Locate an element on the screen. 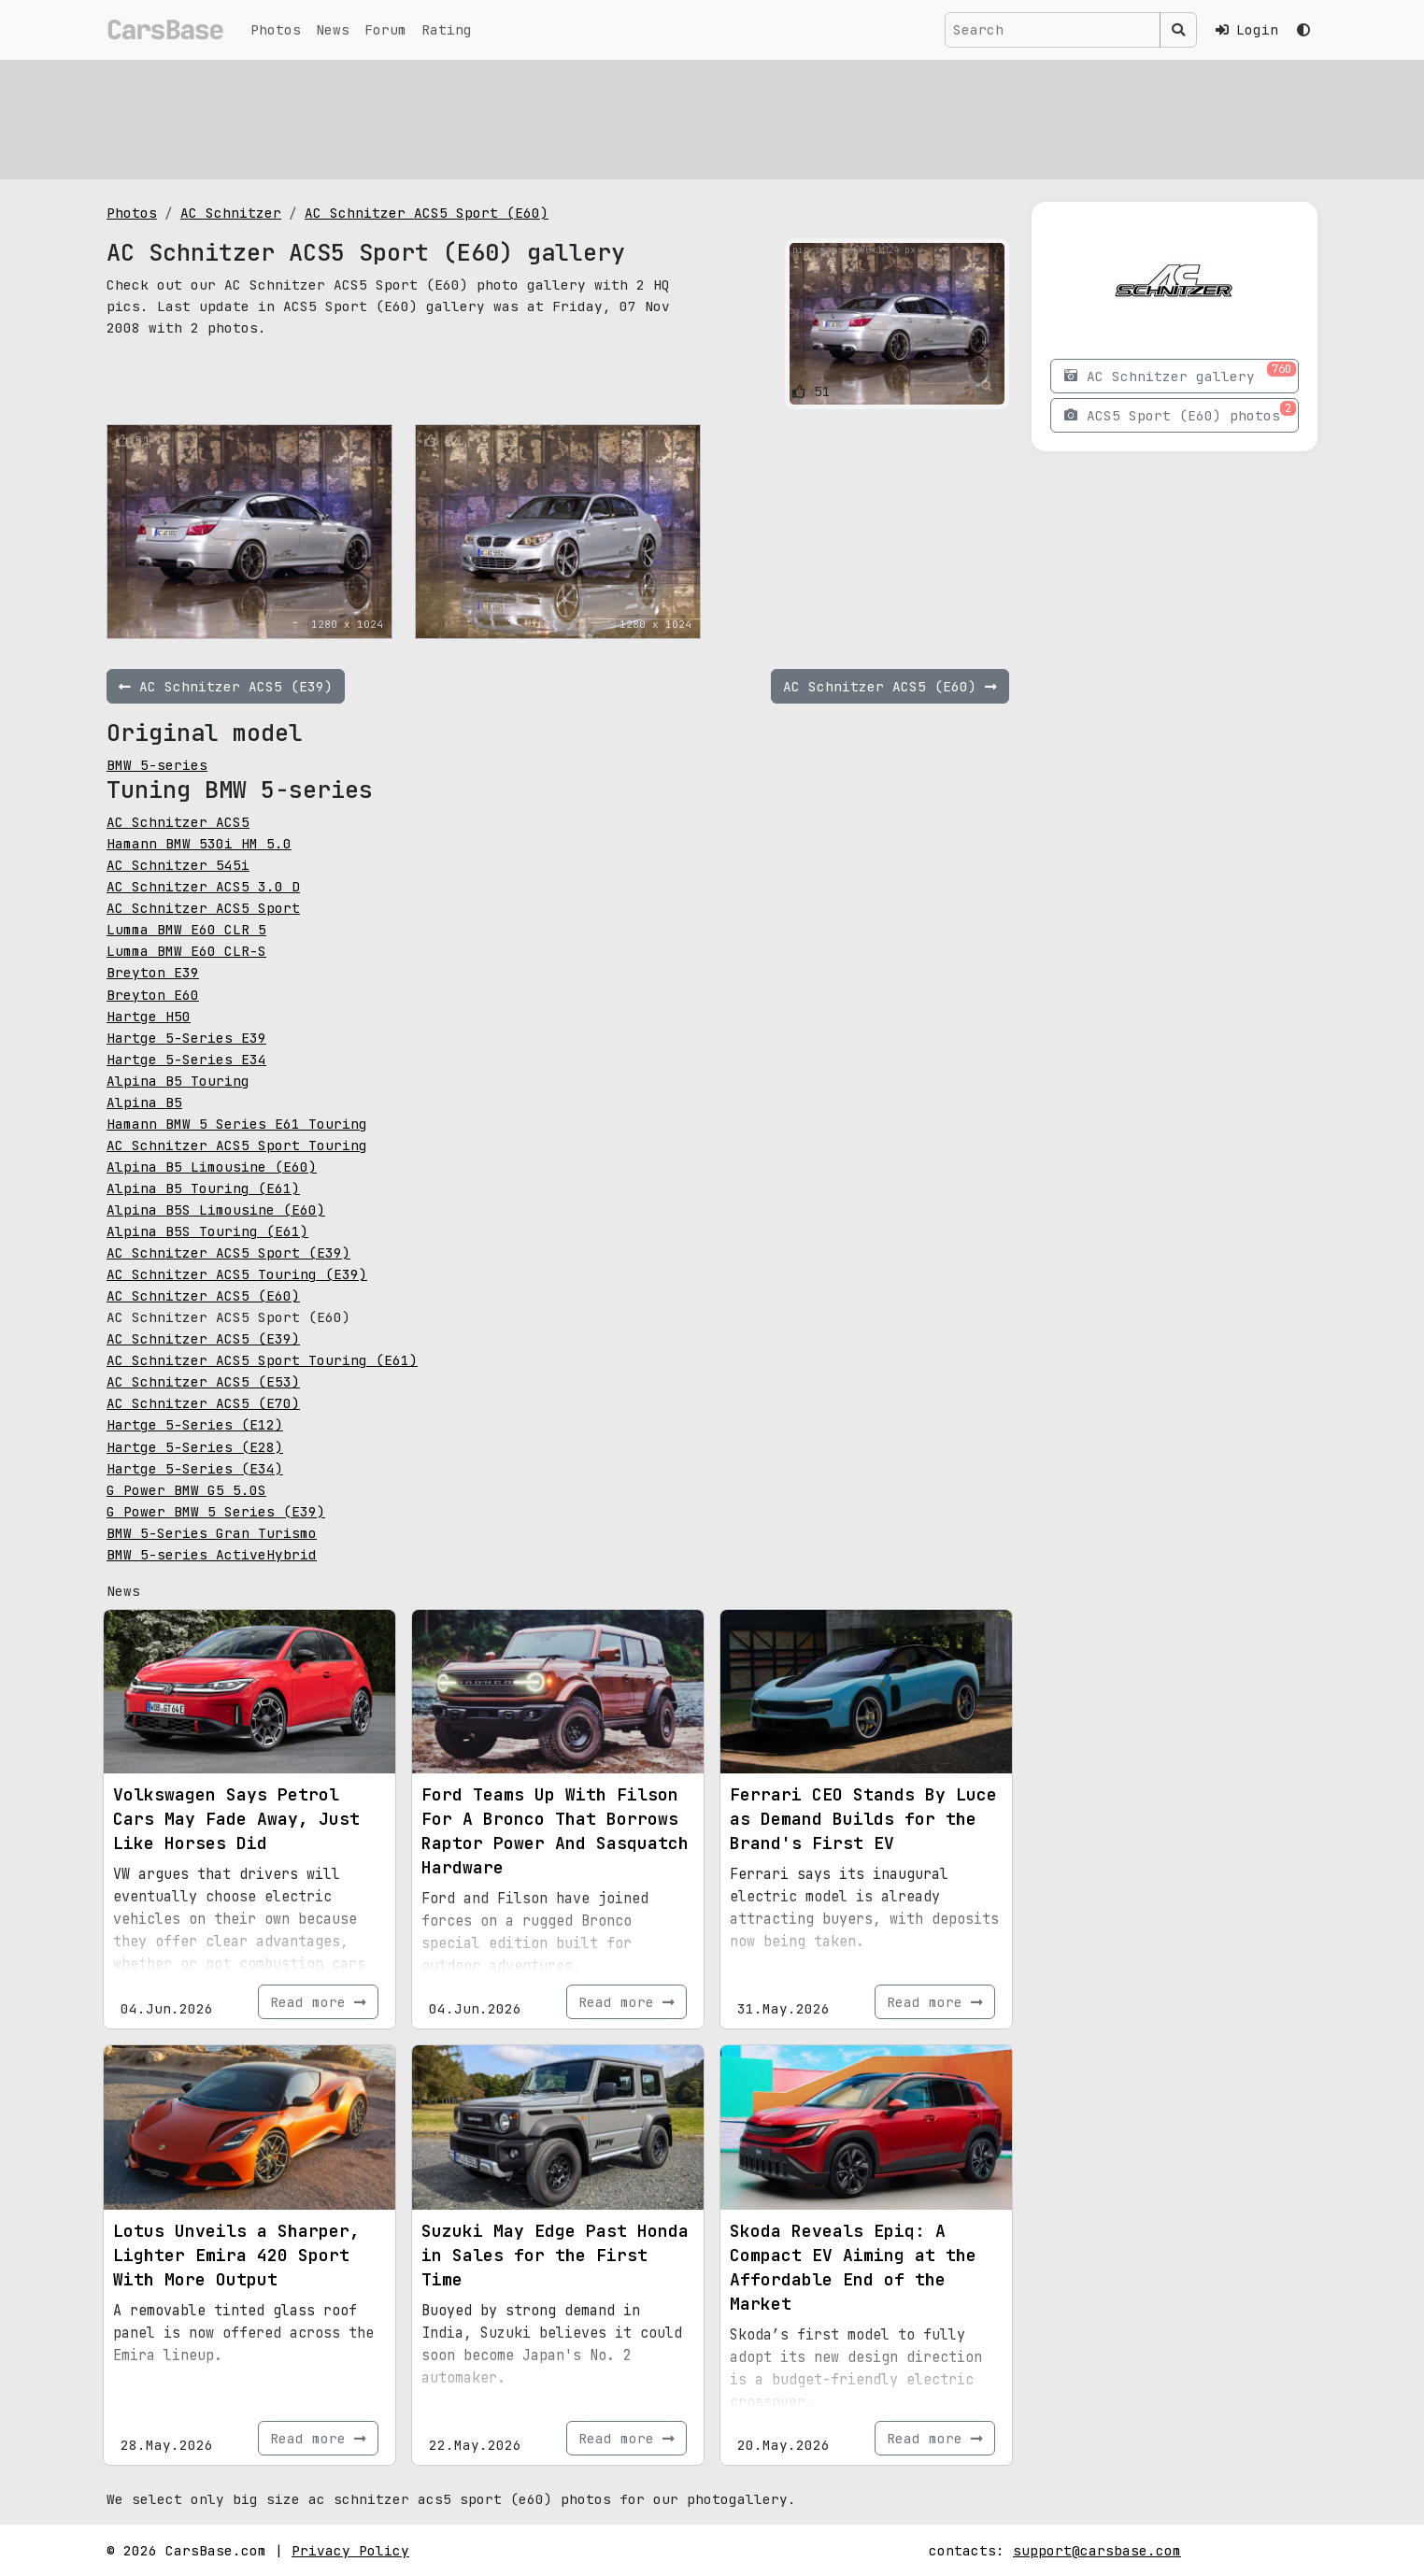  Forum is located at coordinates (385, 29).